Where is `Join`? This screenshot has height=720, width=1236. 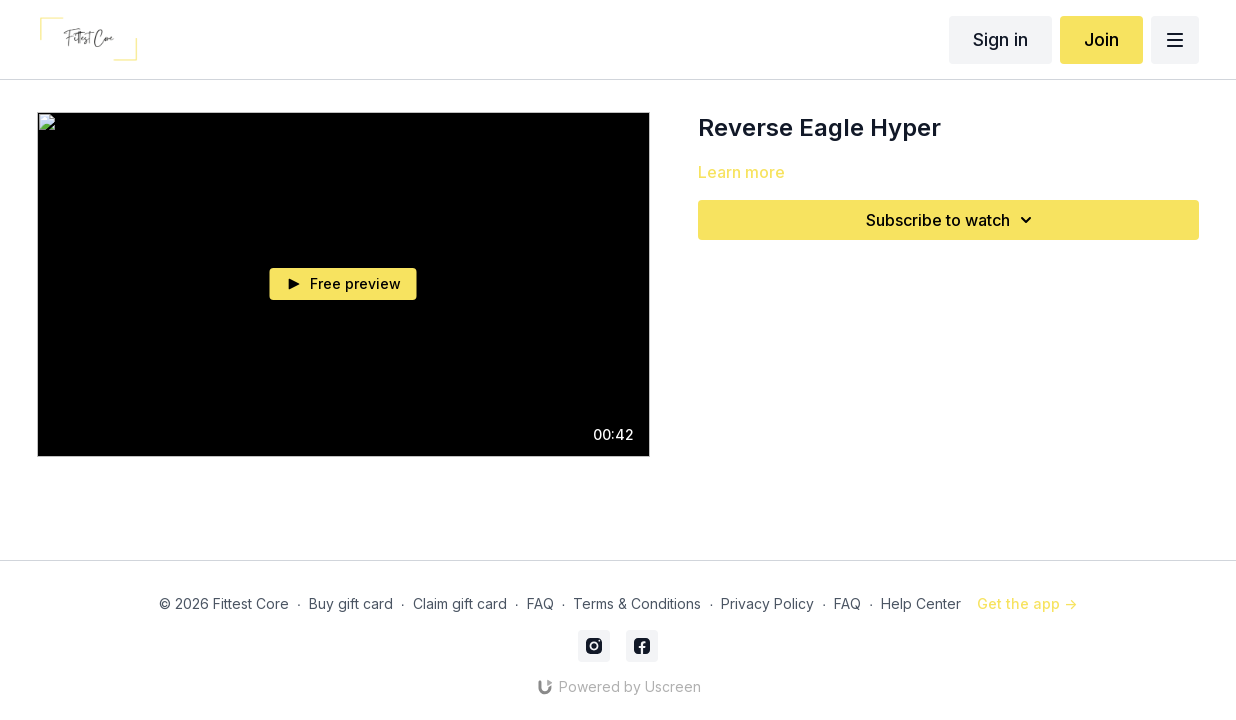 Join is located at coordinates (1101, 39).